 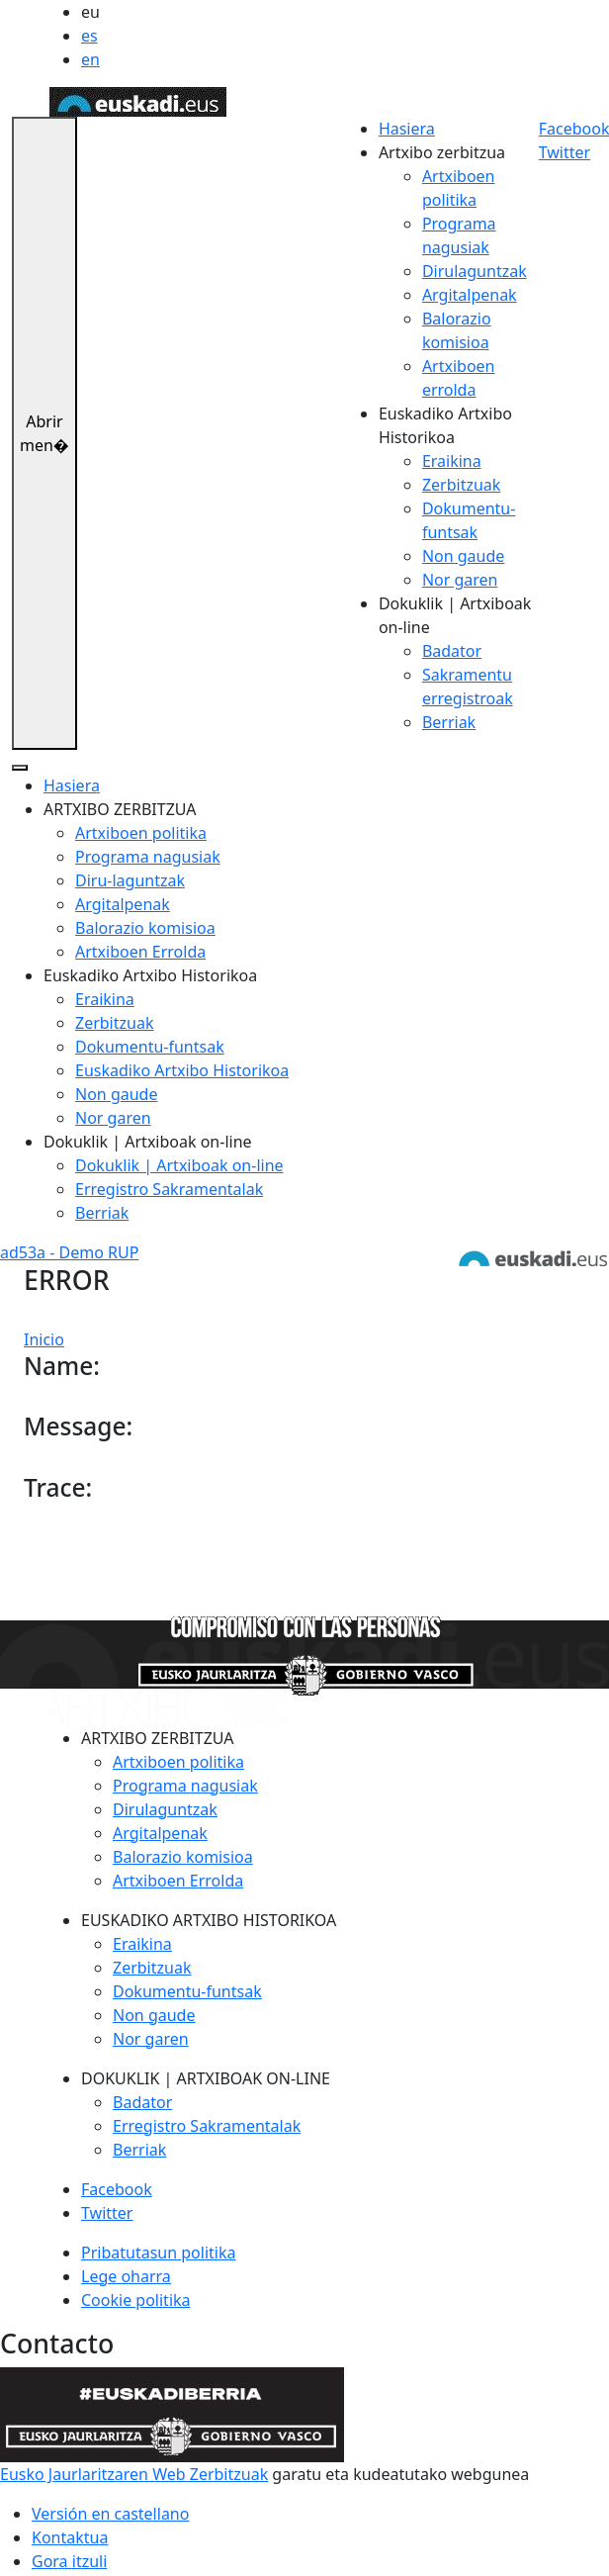 I want to click on Dirulaguntzak, so click(x=474, y=271).